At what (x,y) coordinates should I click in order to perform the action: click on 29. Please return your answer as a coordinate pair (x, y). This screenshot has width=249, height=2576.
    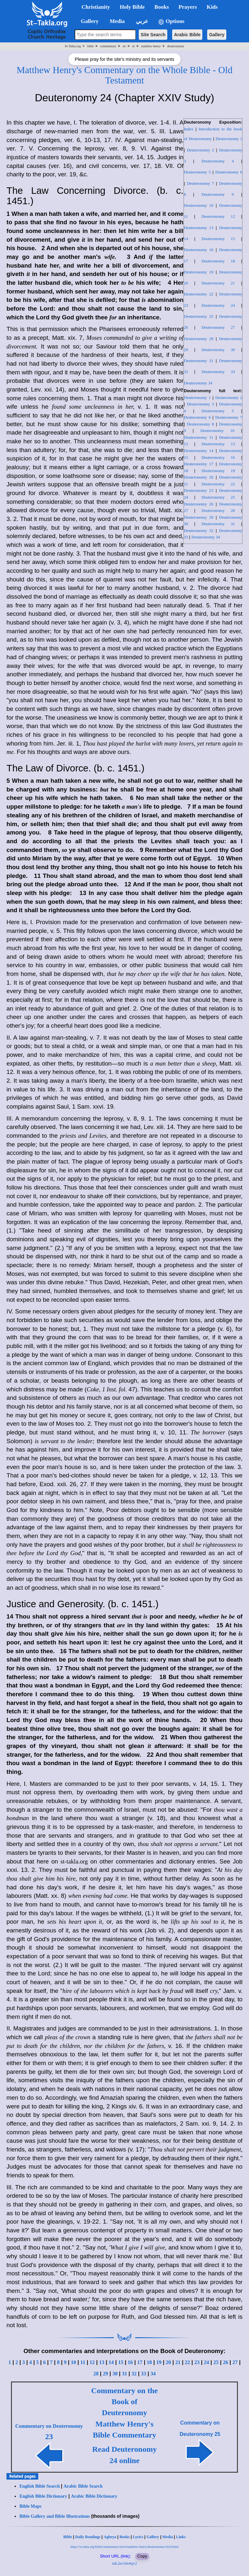
    Looking at the image, I should click on (105, 2373).